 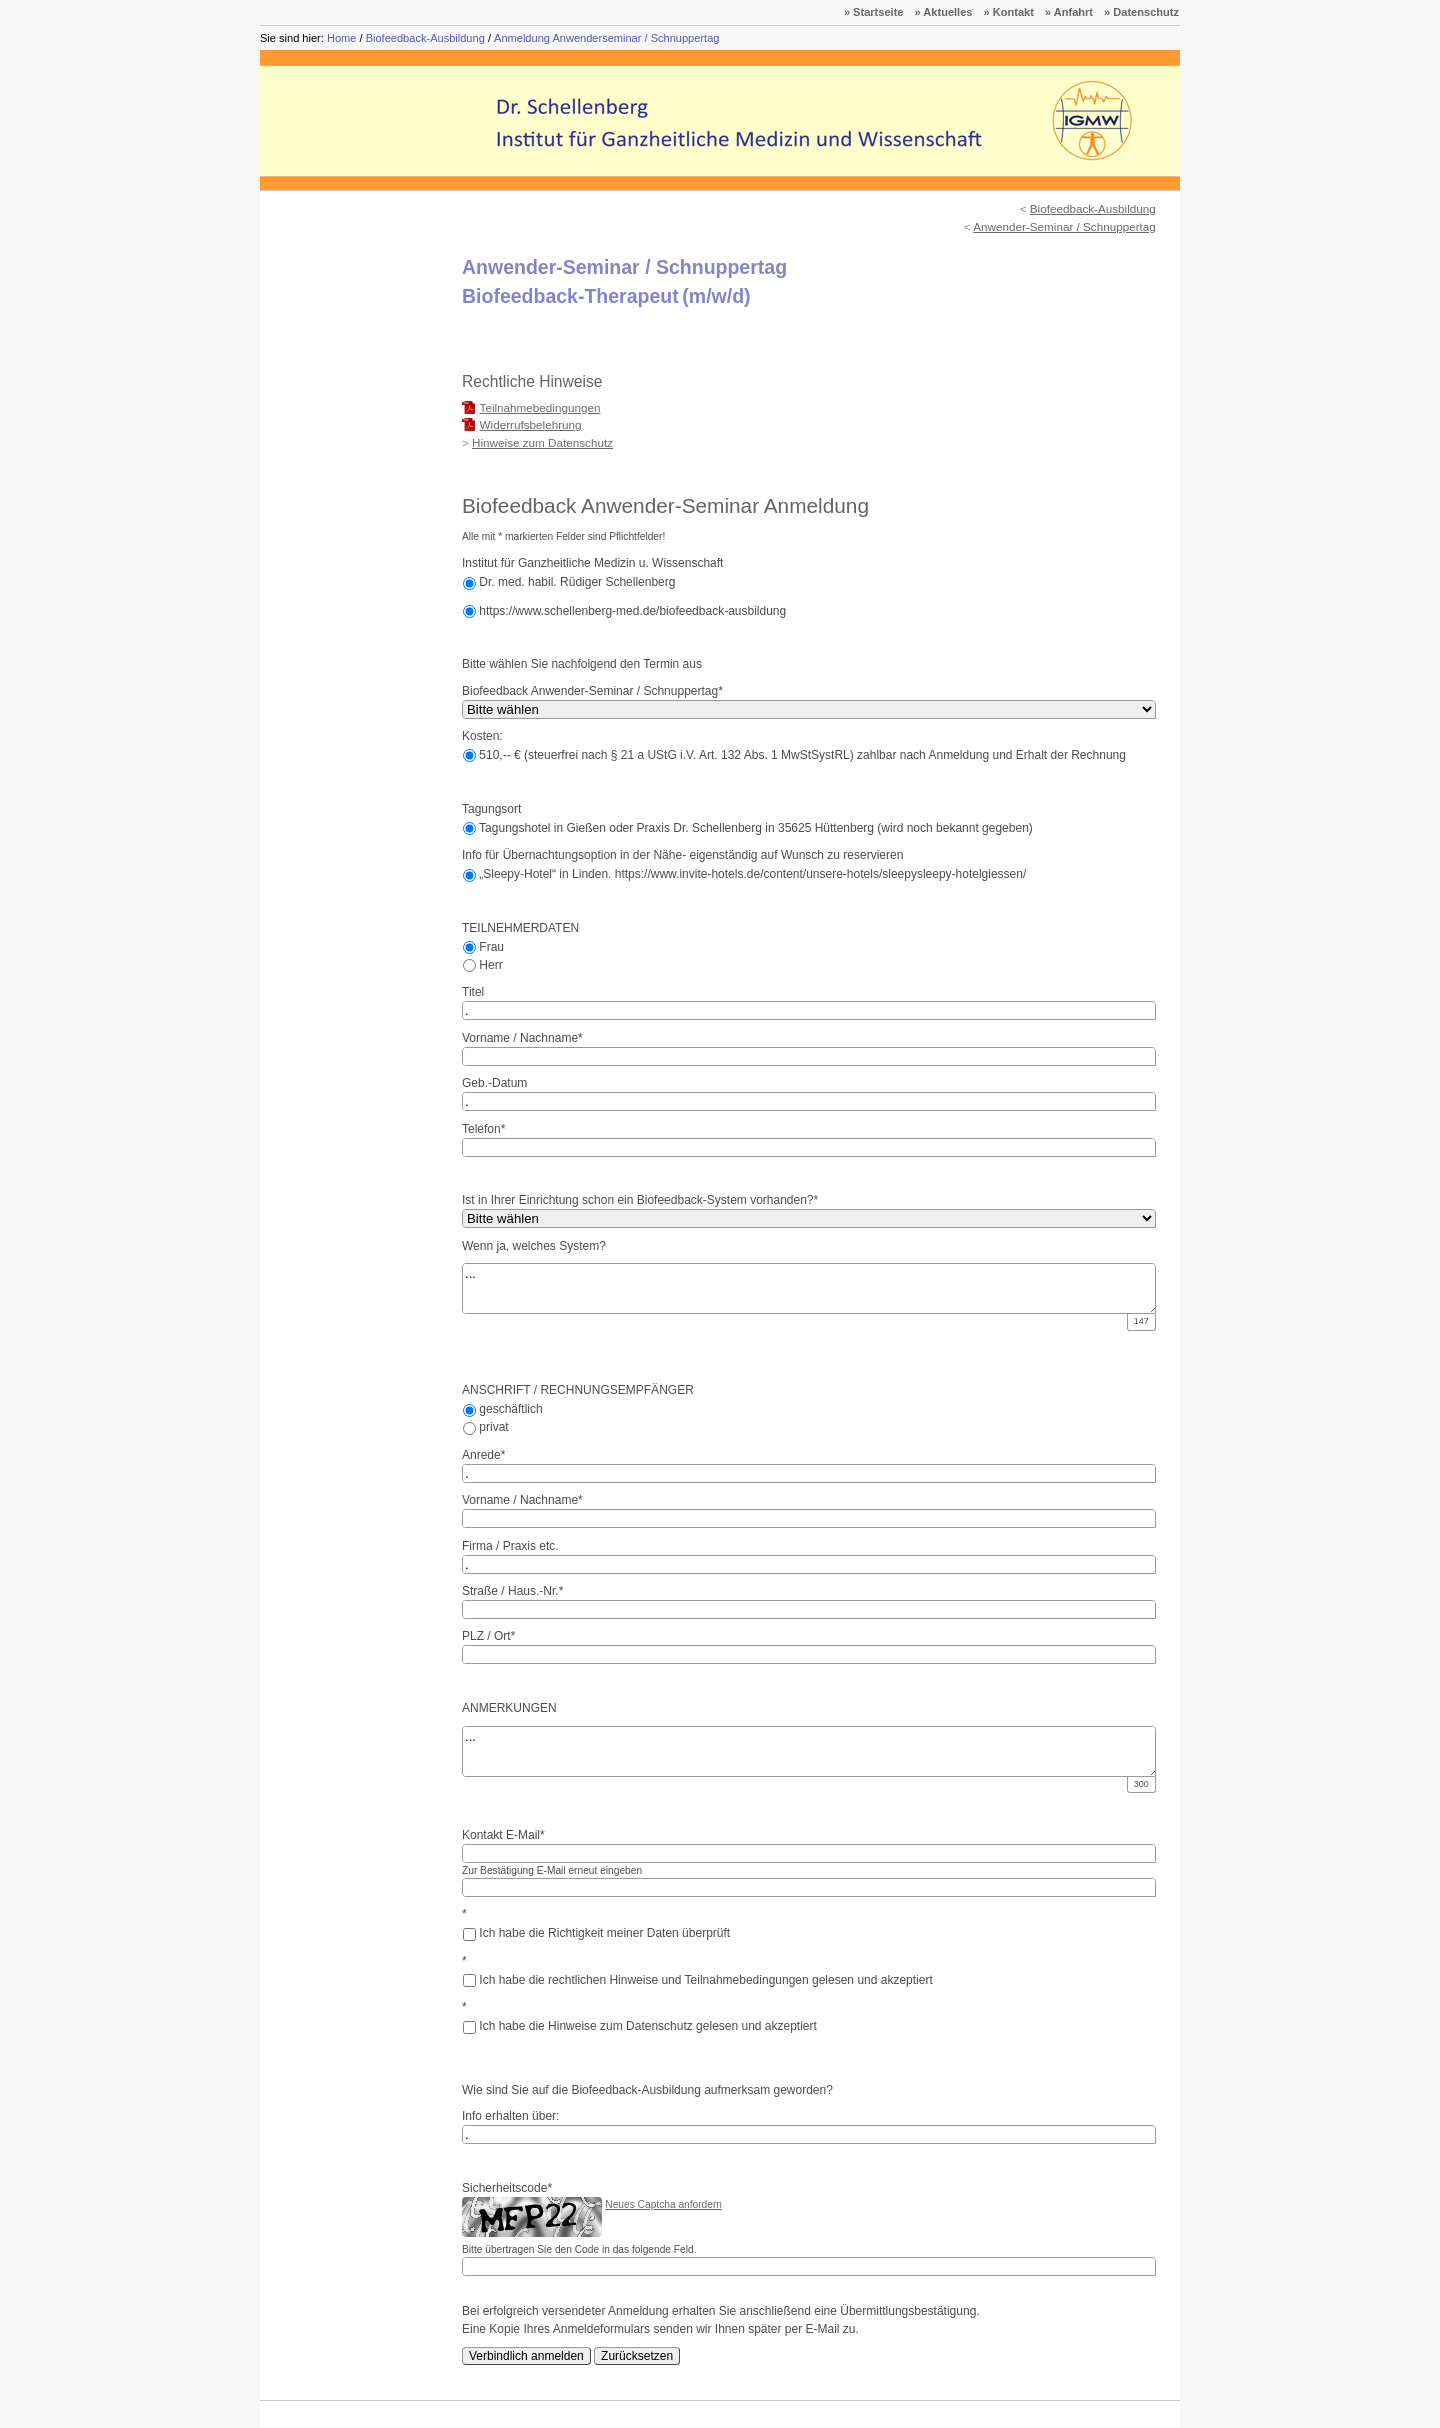 I want to click on » Datenschutz, so click(x=1141, y=12).